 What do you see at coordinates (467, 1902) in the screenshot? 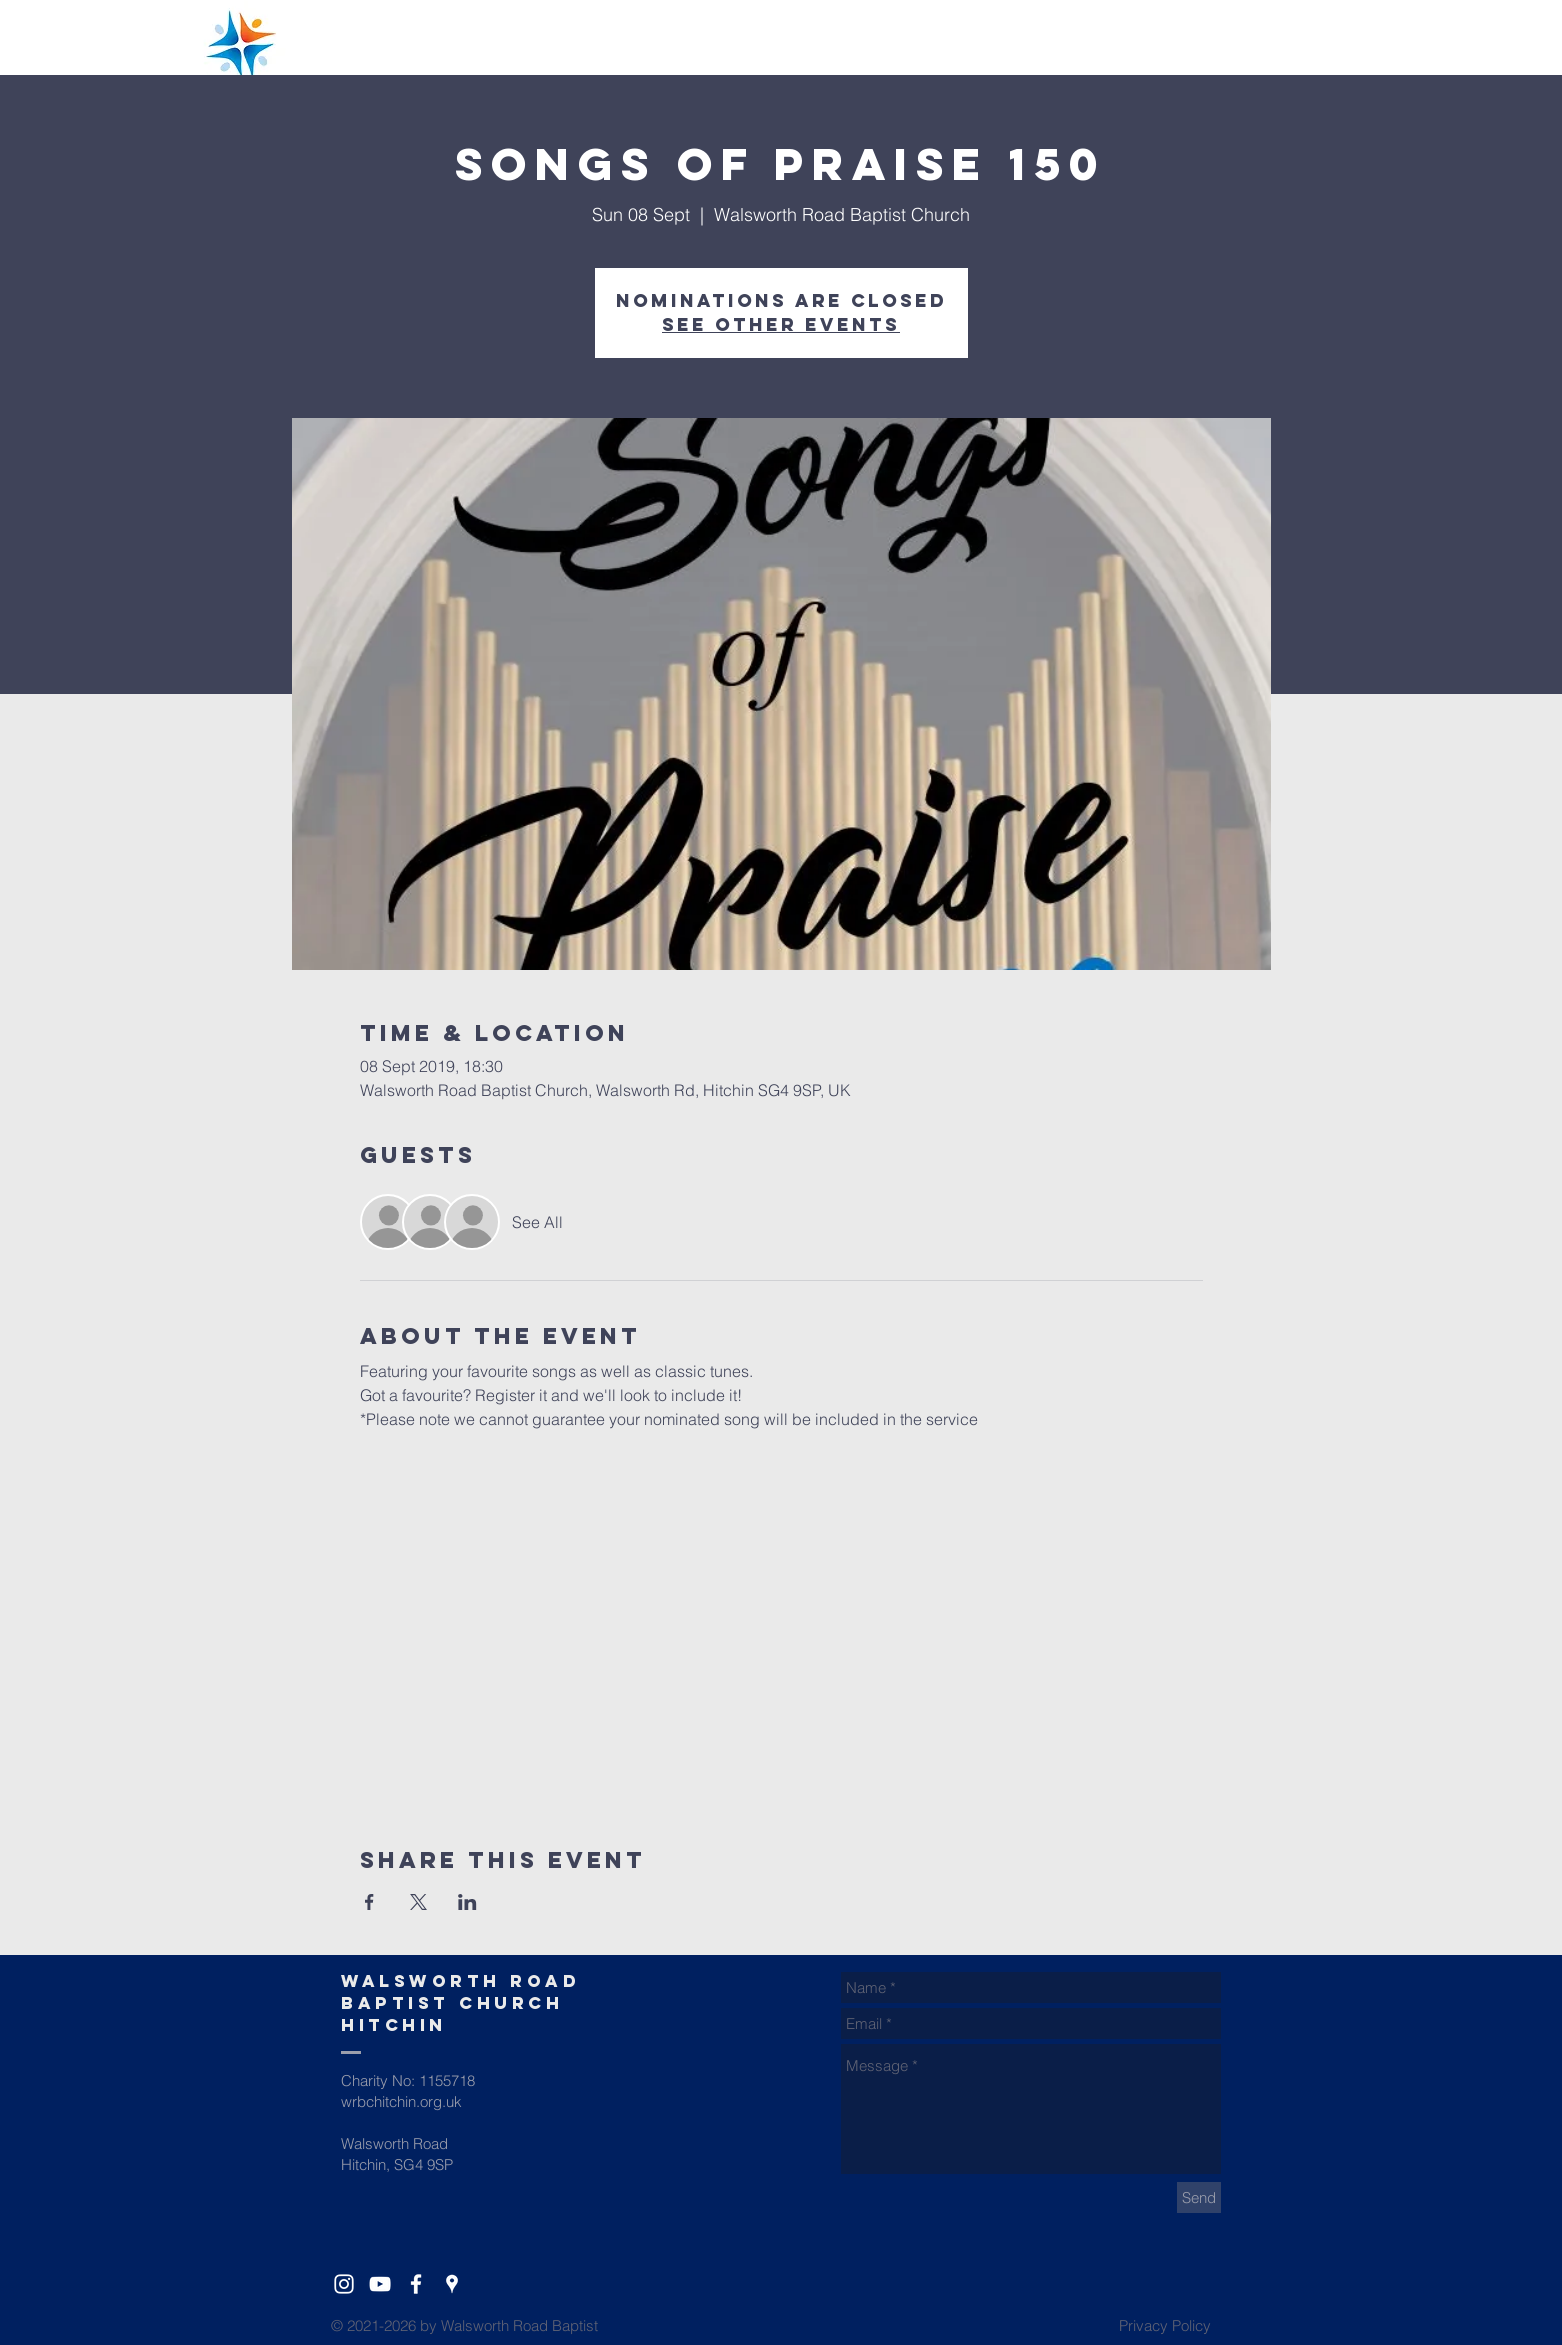
I see `[Share event on LinkedIn]` at bounding box center [467, 1902].